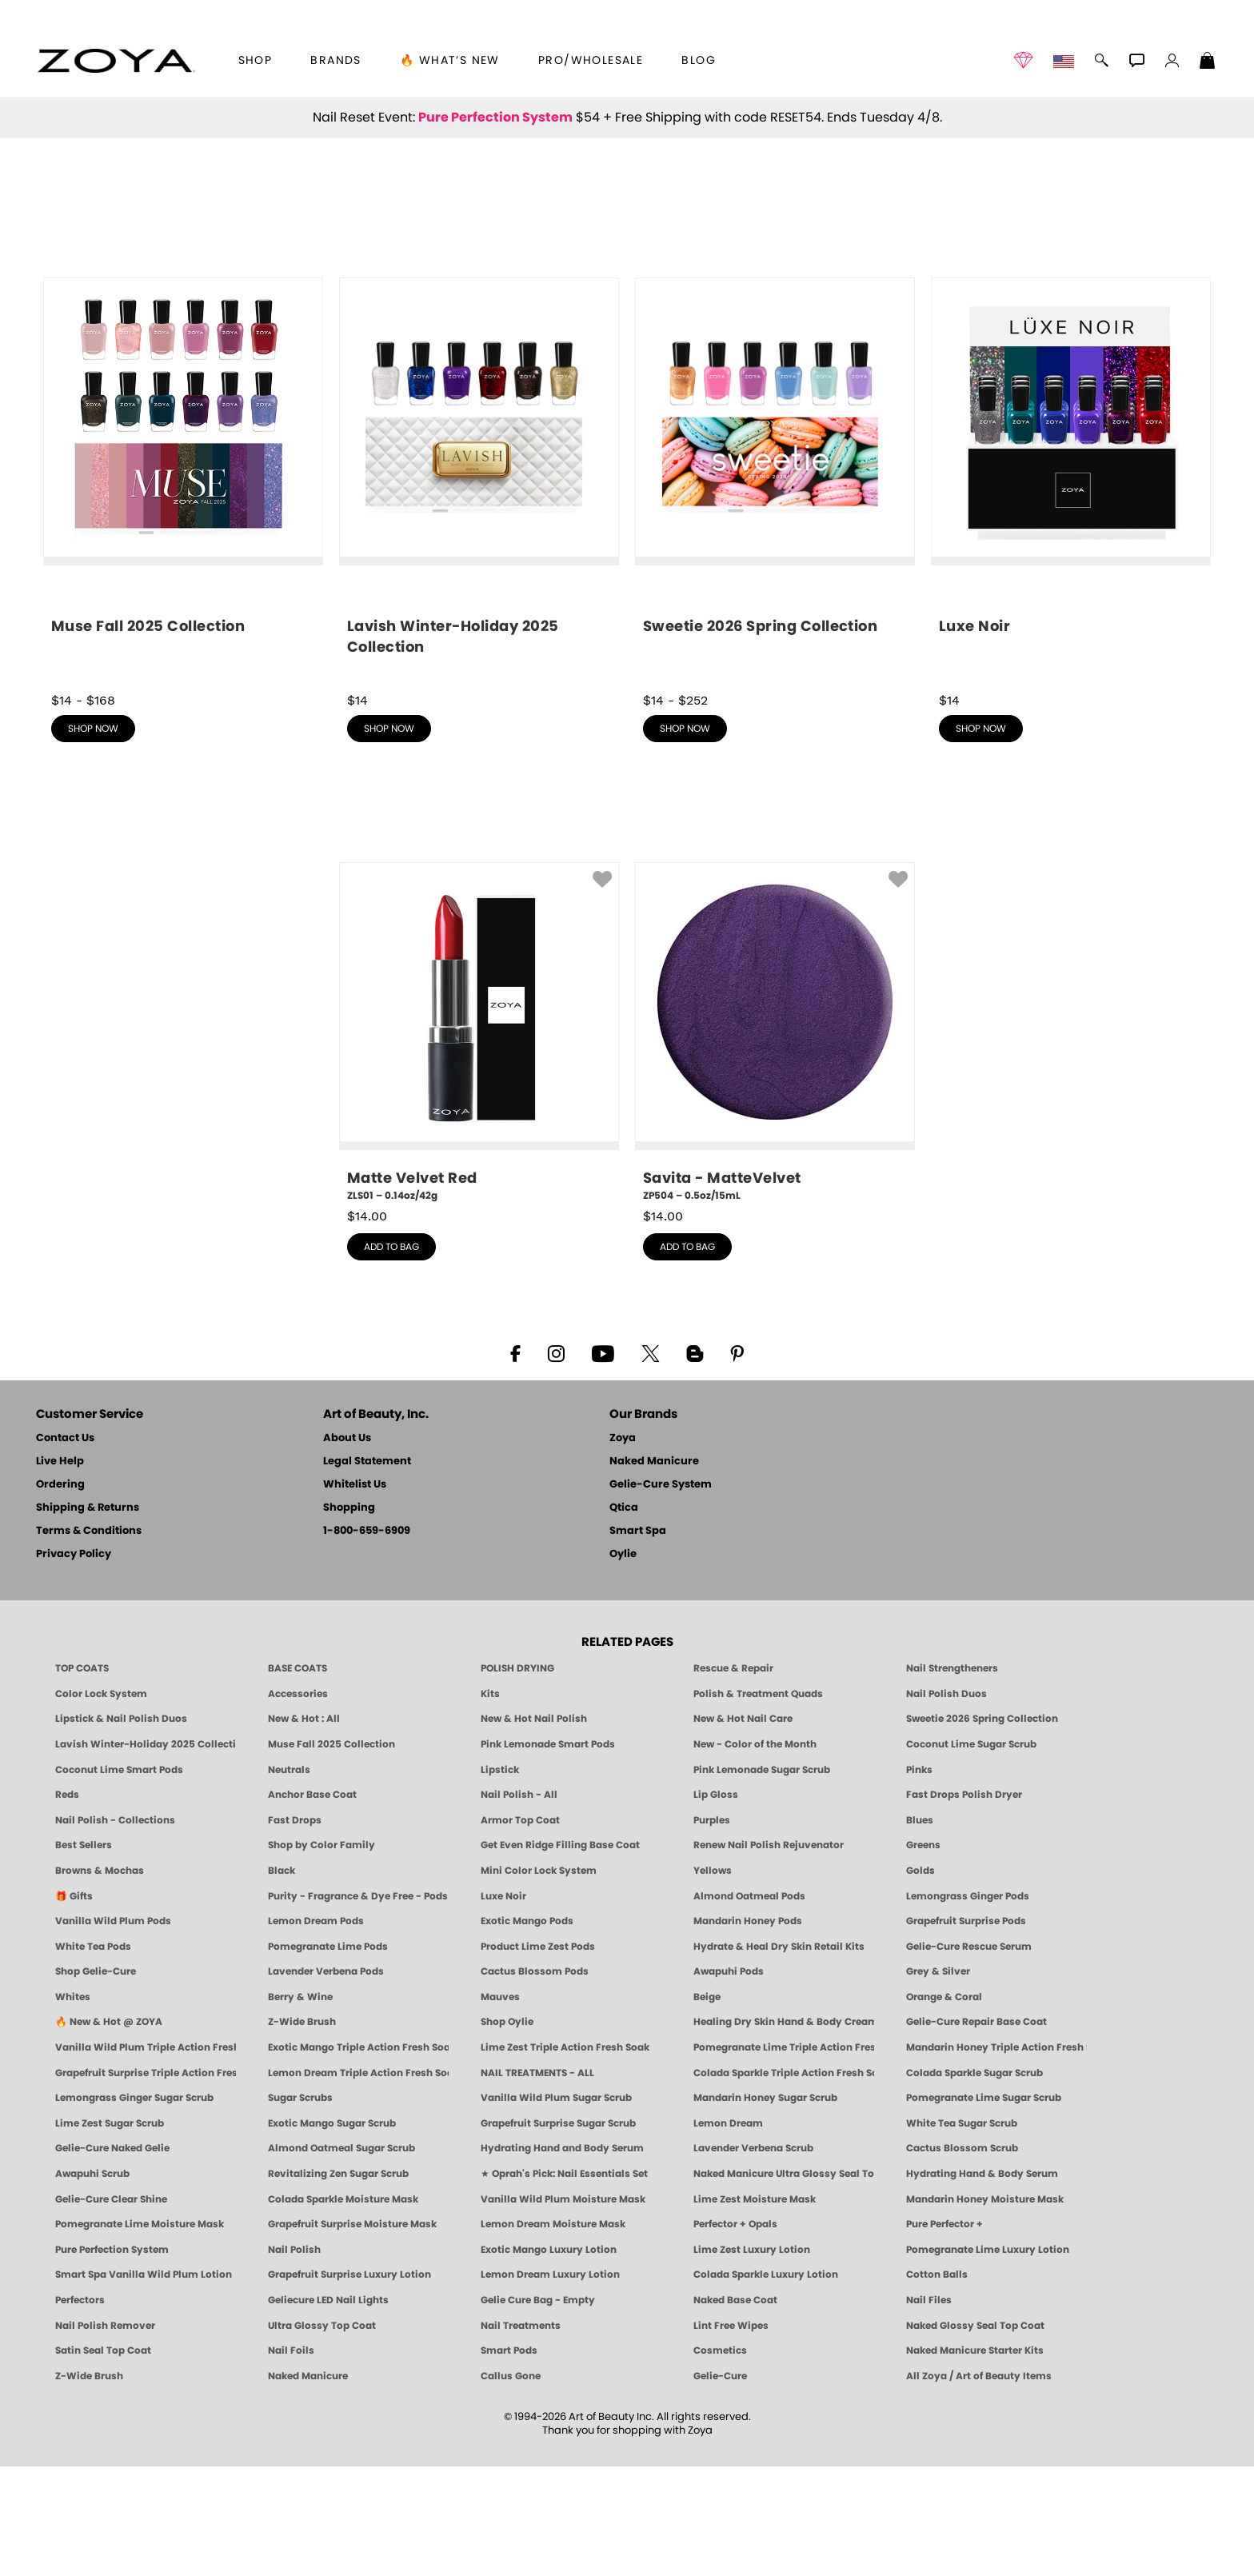 The width and height of the screenshot is (1254, 2576). What do you see at coordinates (768, 1954) in the screenshot?
I see `Renew Nail Polish Rejuvenator [Zoya Renew Nail Polish Rejuvenator]` at bounding box center [768, 1954].